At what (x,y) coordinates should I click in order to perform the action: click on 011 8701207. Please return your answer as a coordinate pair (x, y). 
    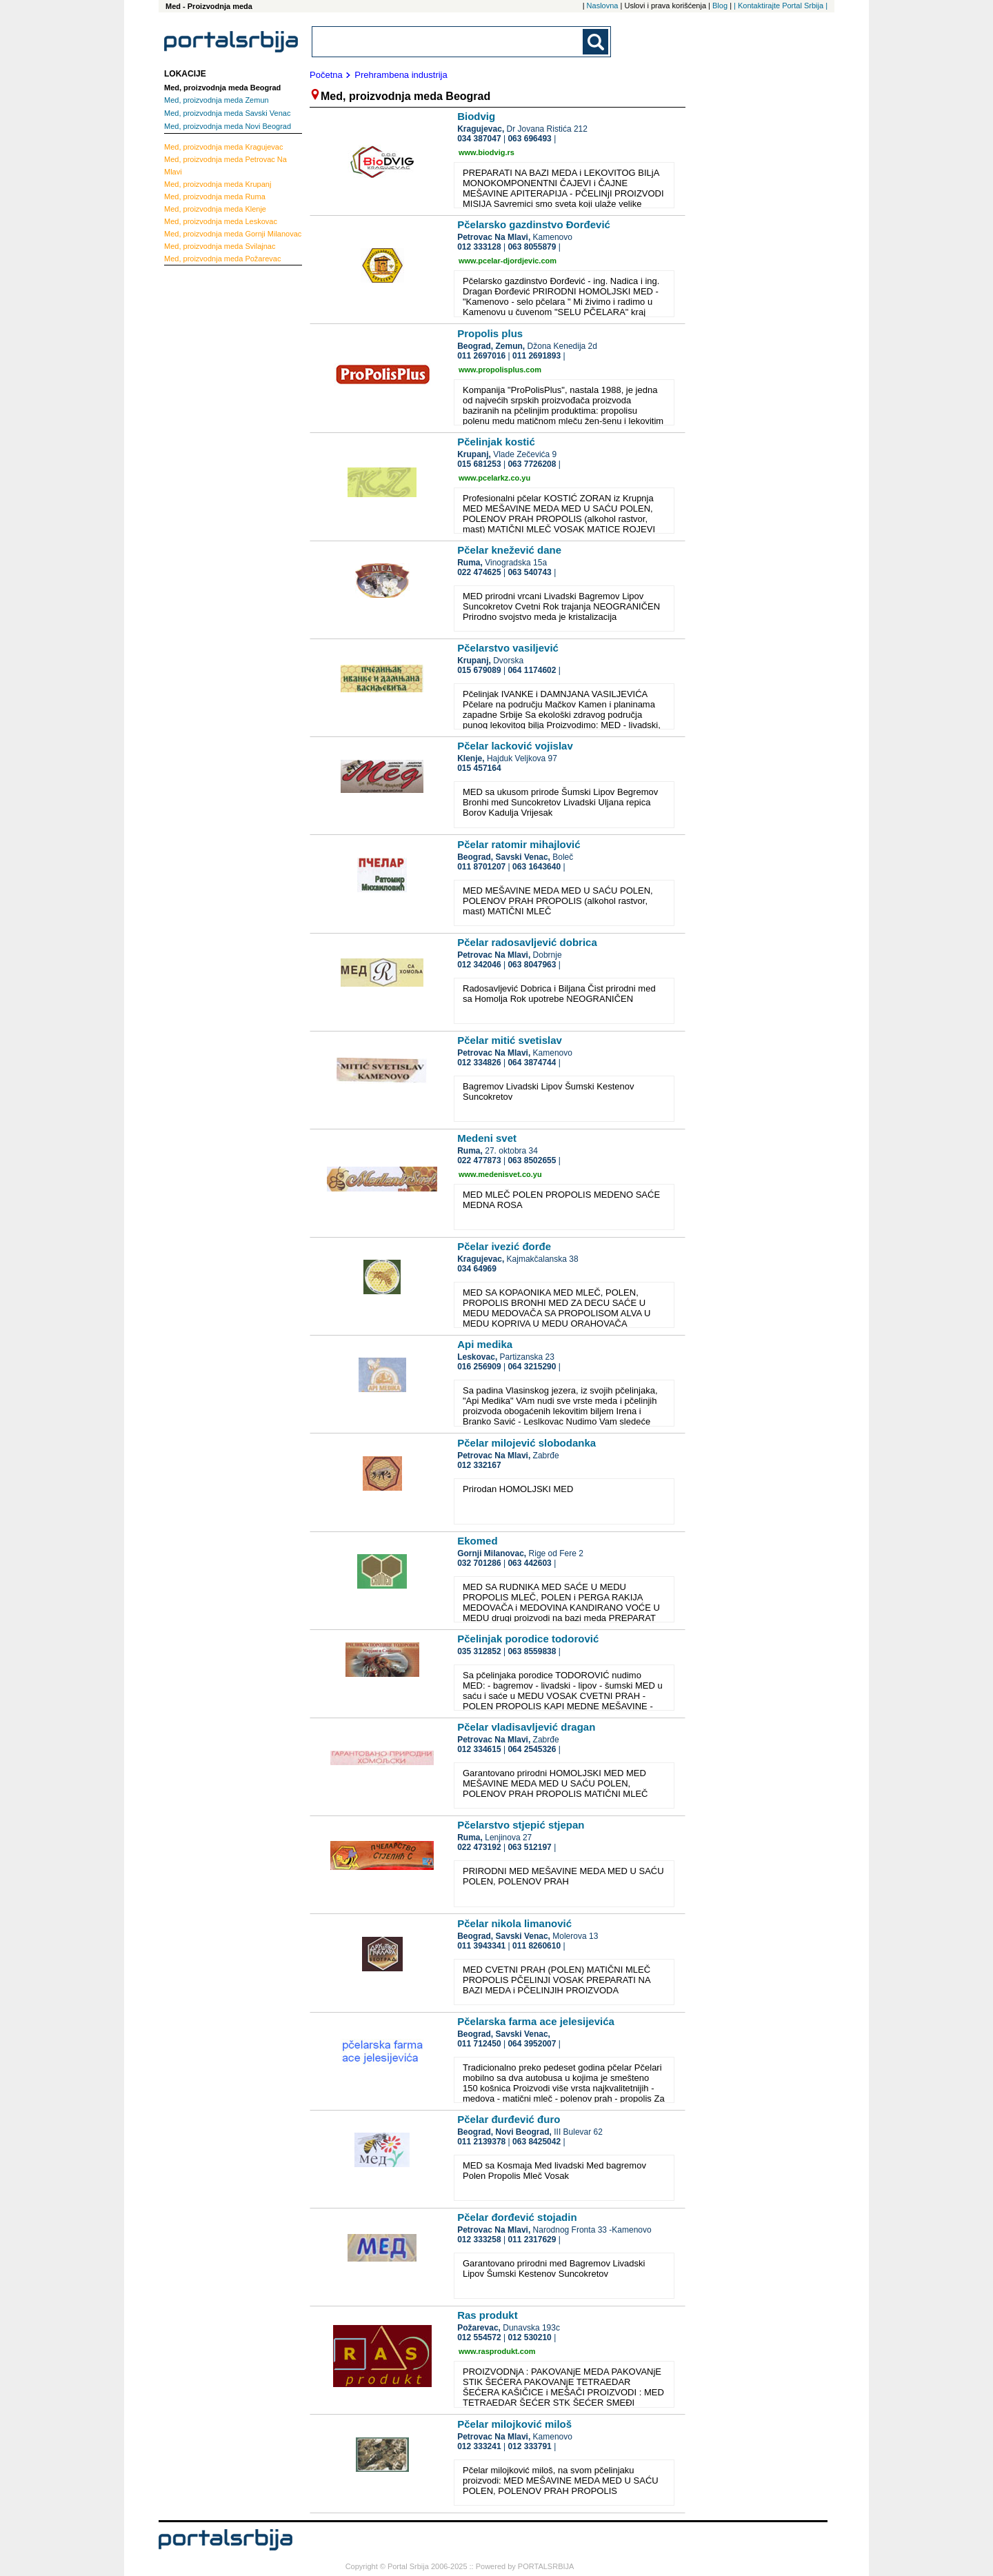
    Looking at the image, I should click on (481, 867).